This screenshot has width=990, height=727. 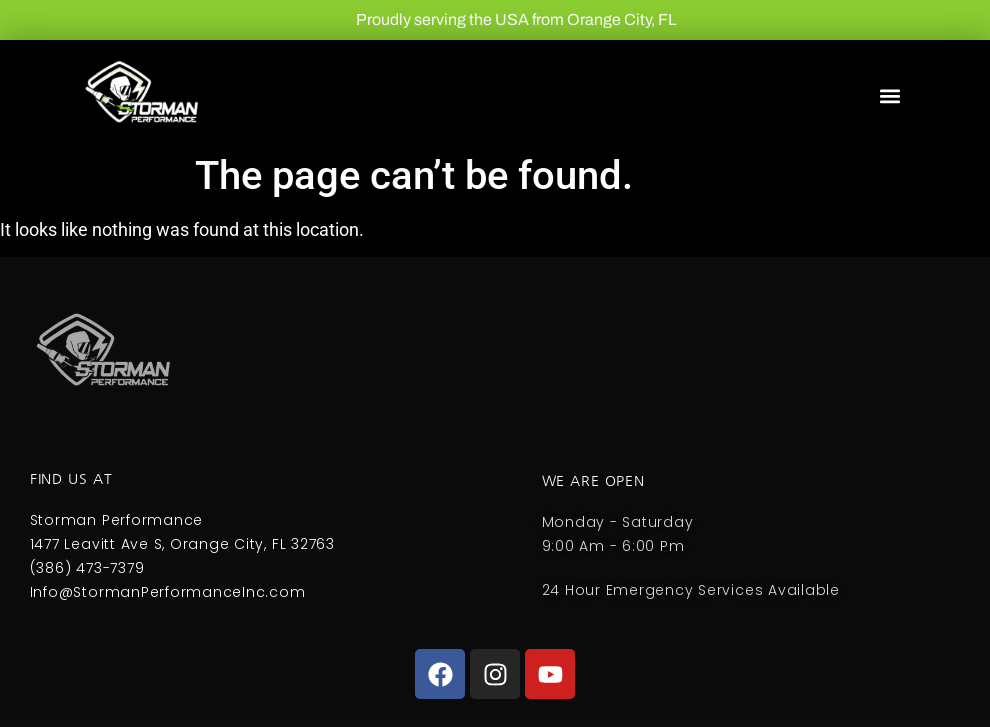 I want to click on [button], so click(x=889, y=96).